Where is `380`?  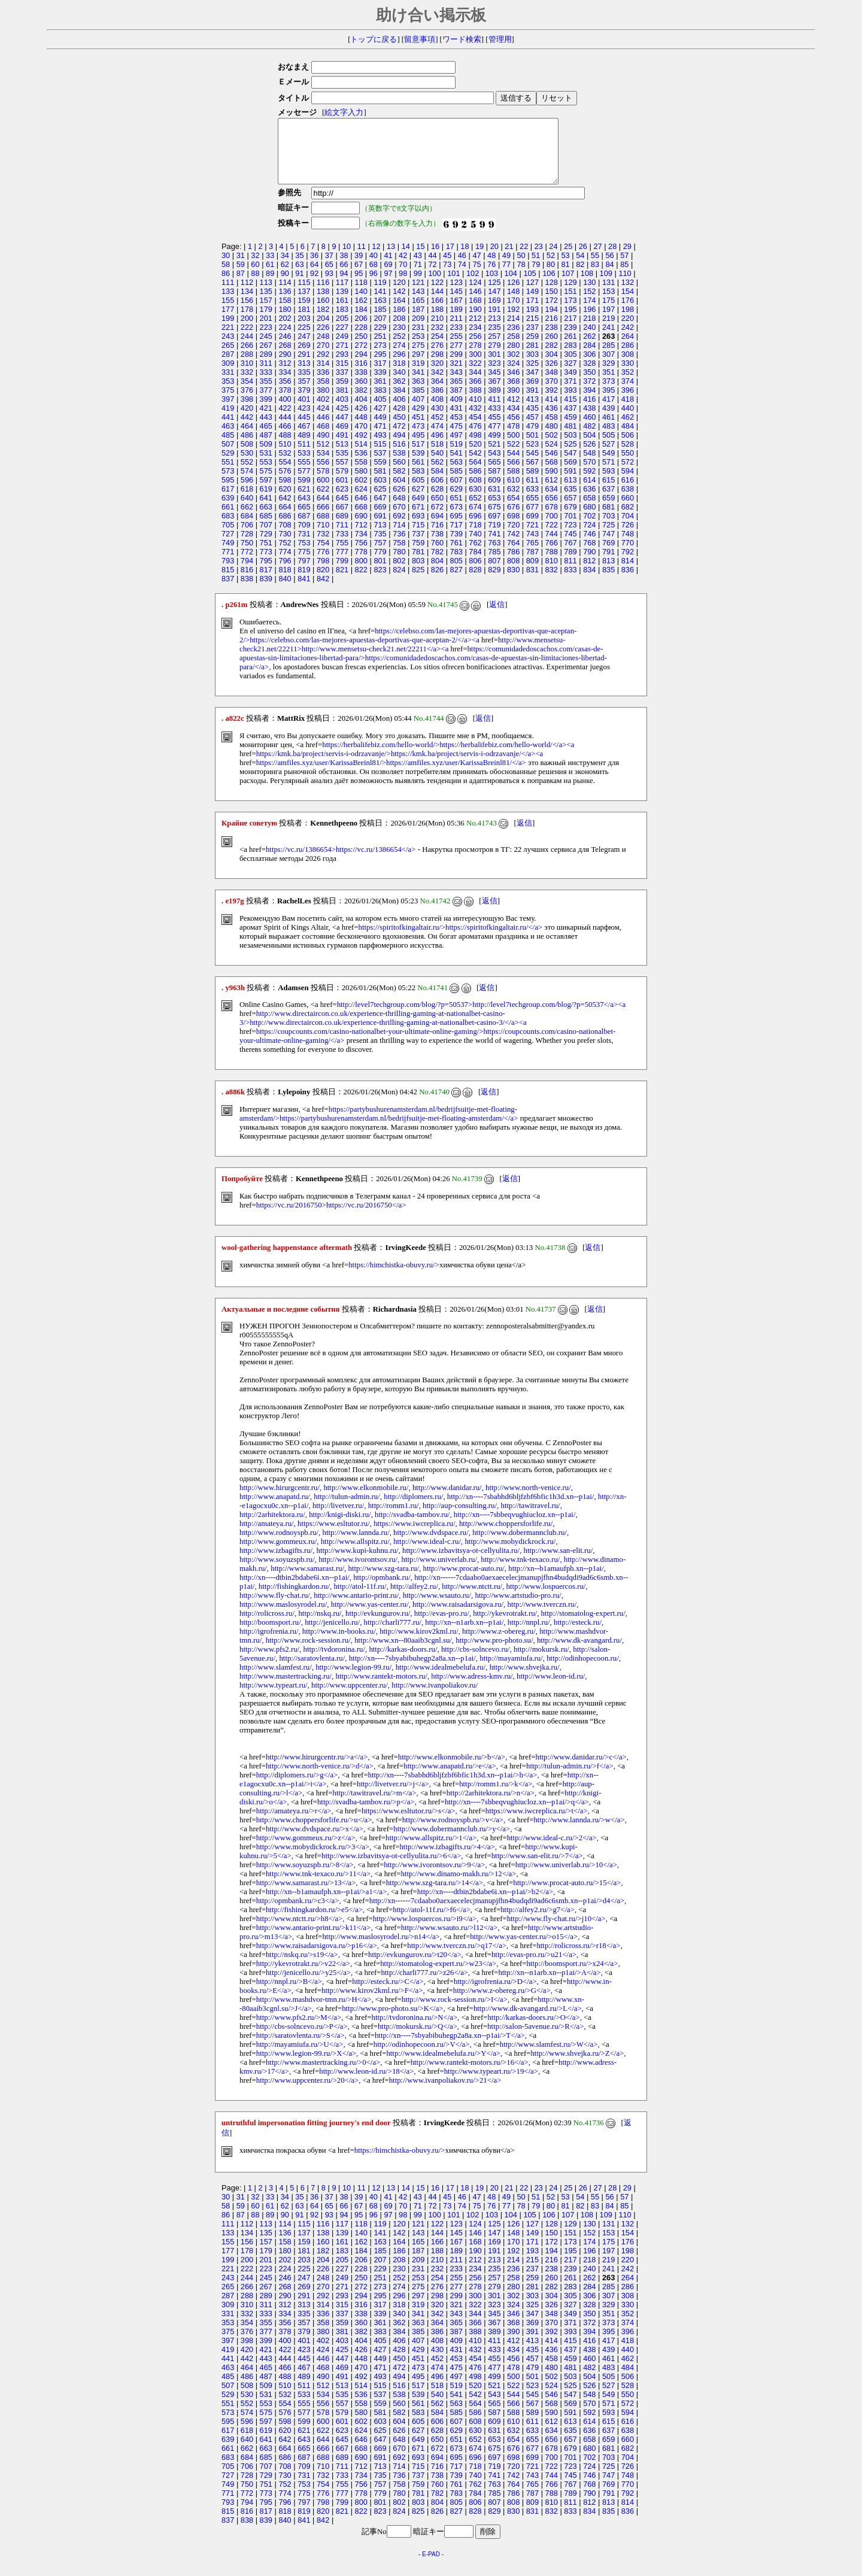
380 is located at coordinates (323, 402).